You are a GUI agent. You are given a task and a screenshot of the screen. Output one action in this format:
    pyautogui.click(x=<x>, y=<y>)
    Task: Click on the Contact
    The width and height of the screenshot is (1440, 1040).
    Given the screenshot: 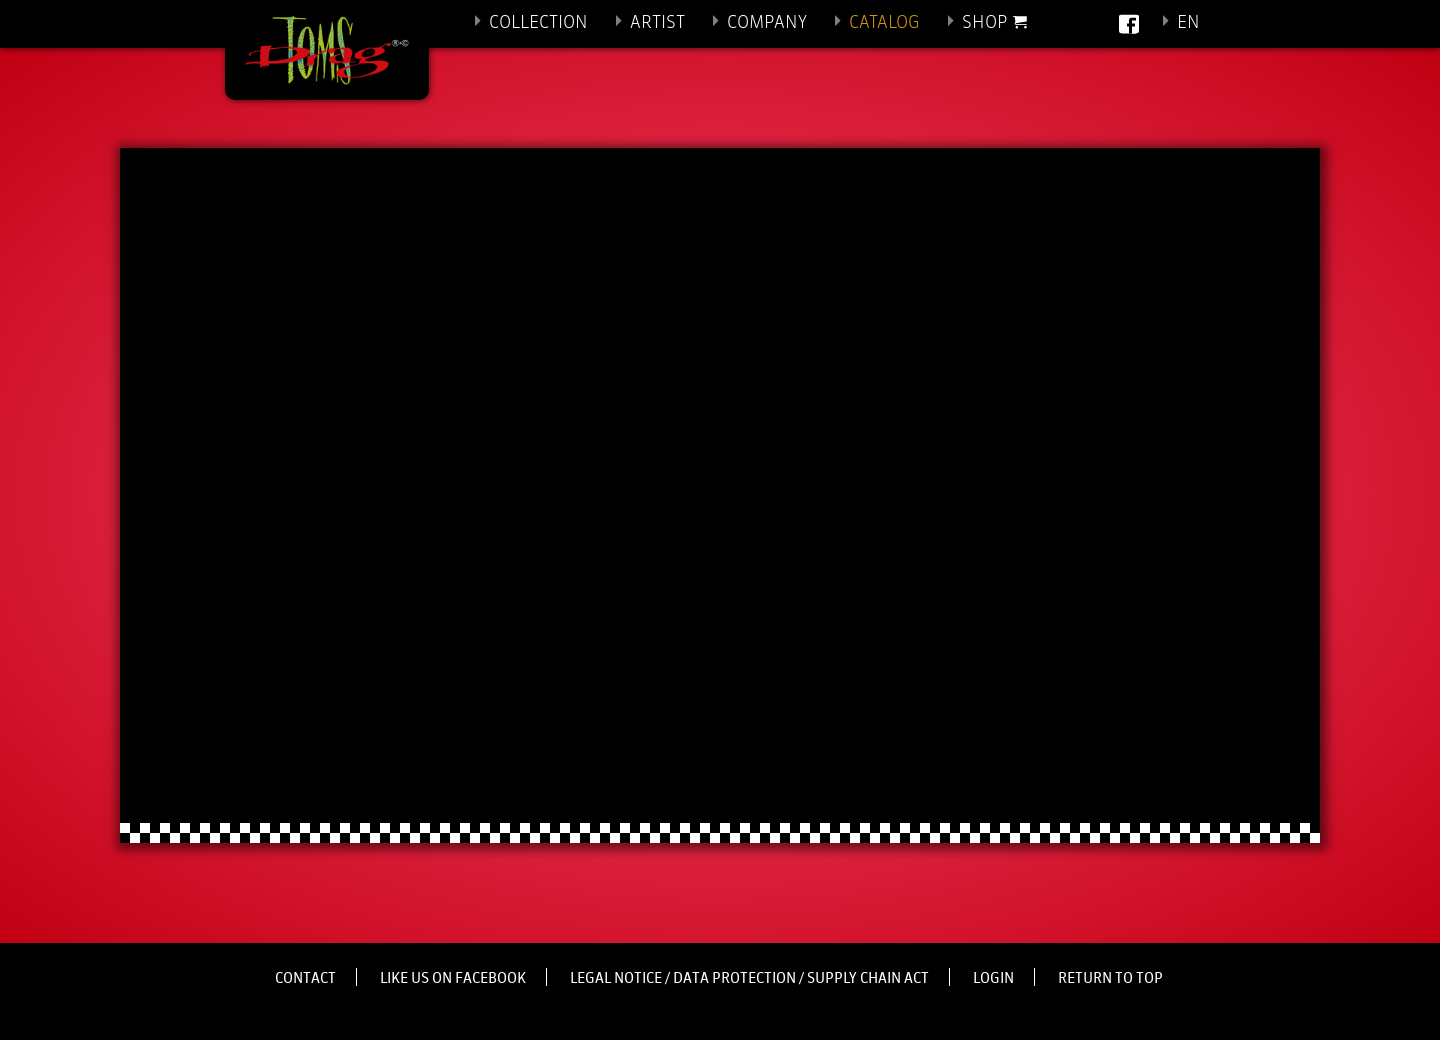 What is the action you would take?
    pyautogui.click(x=305, y=979)
    